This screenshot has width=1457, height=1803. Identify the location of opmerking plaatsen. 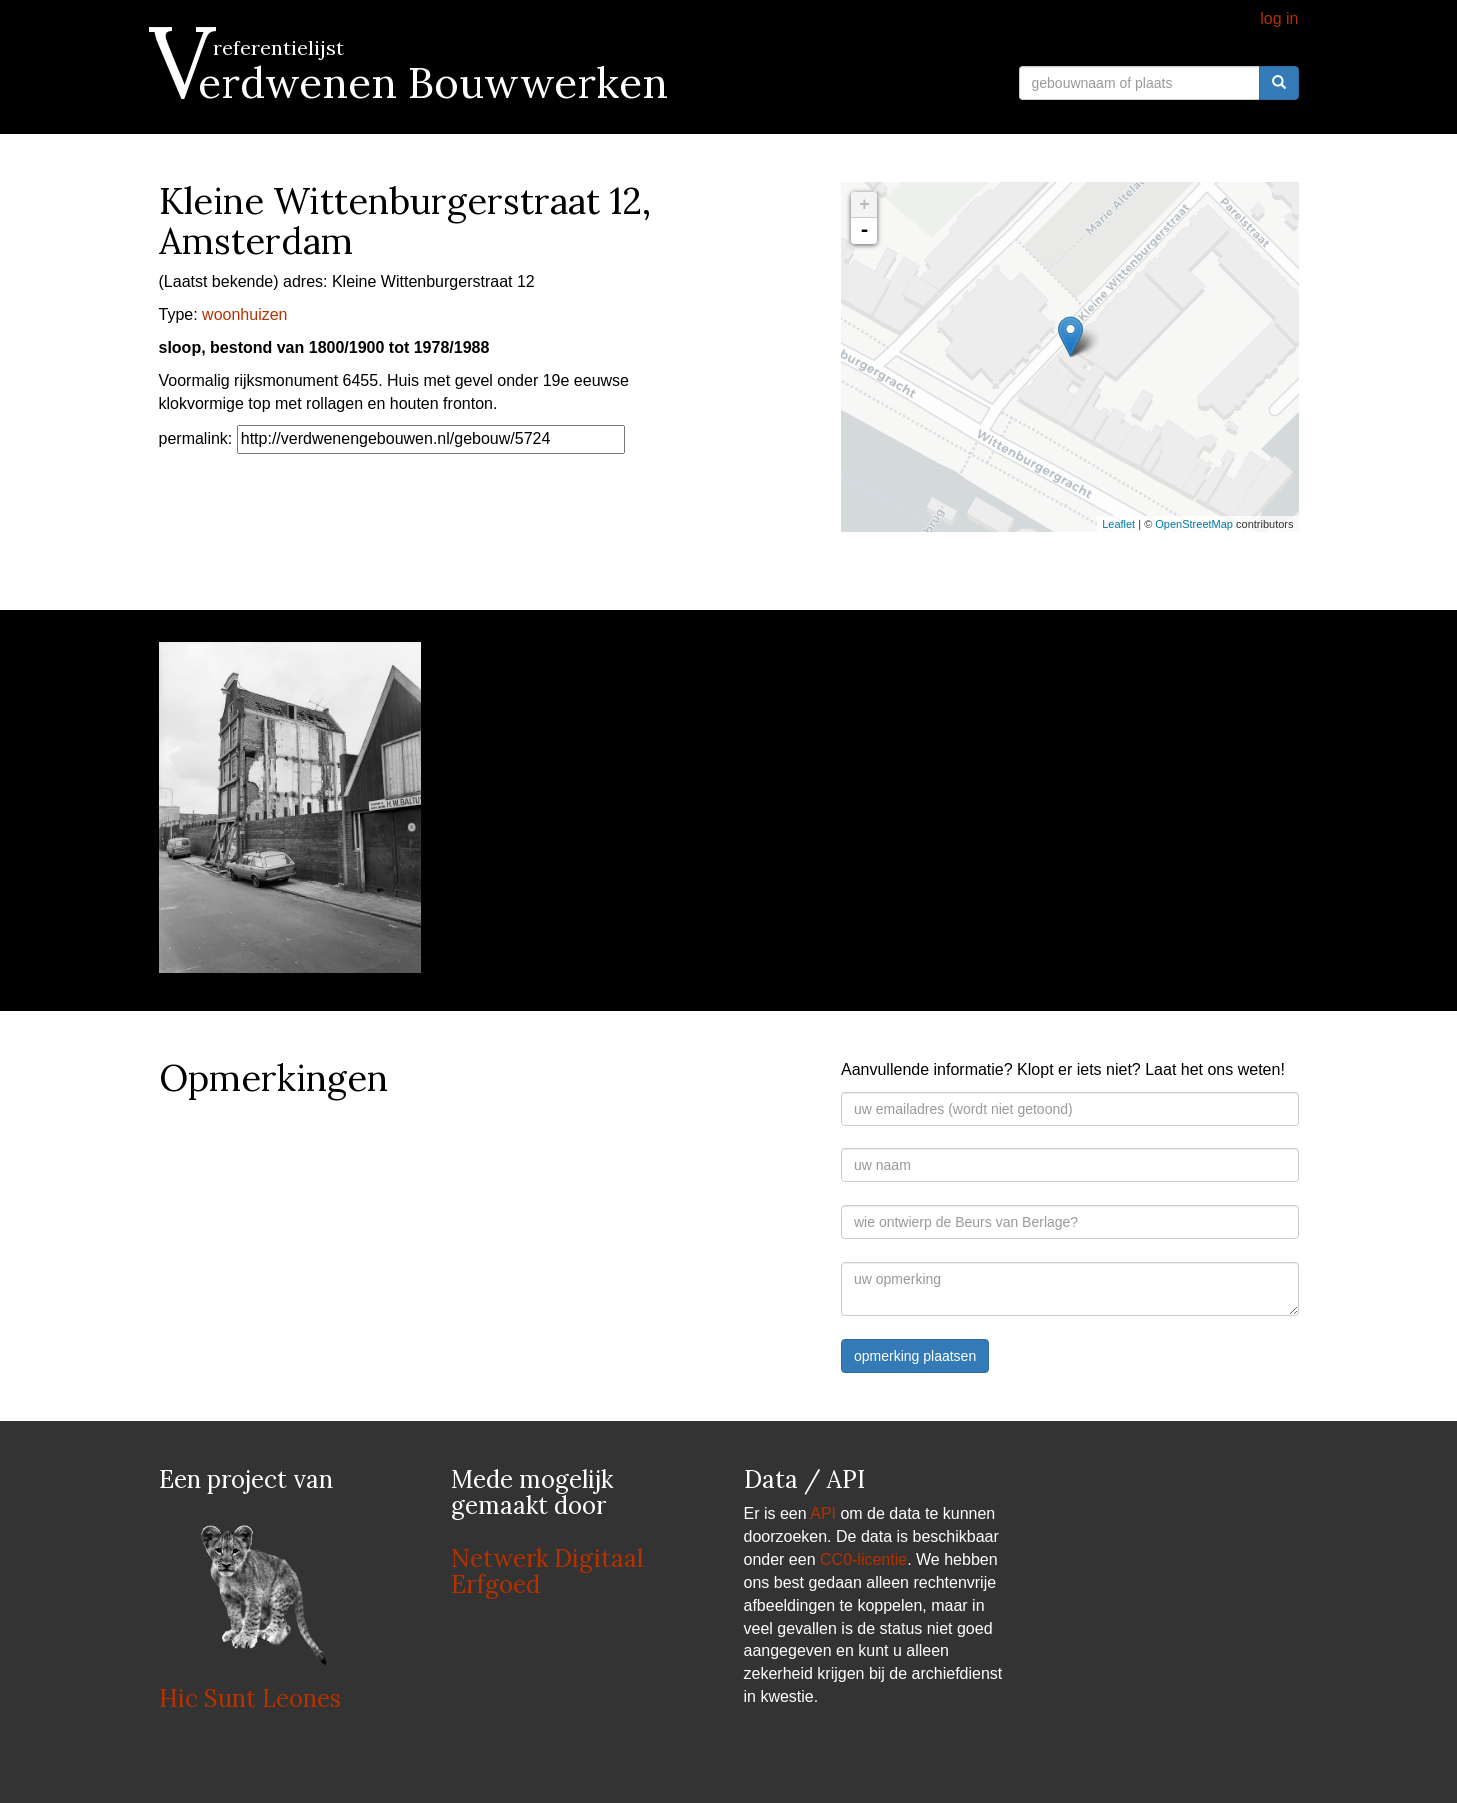
(915, 1356).